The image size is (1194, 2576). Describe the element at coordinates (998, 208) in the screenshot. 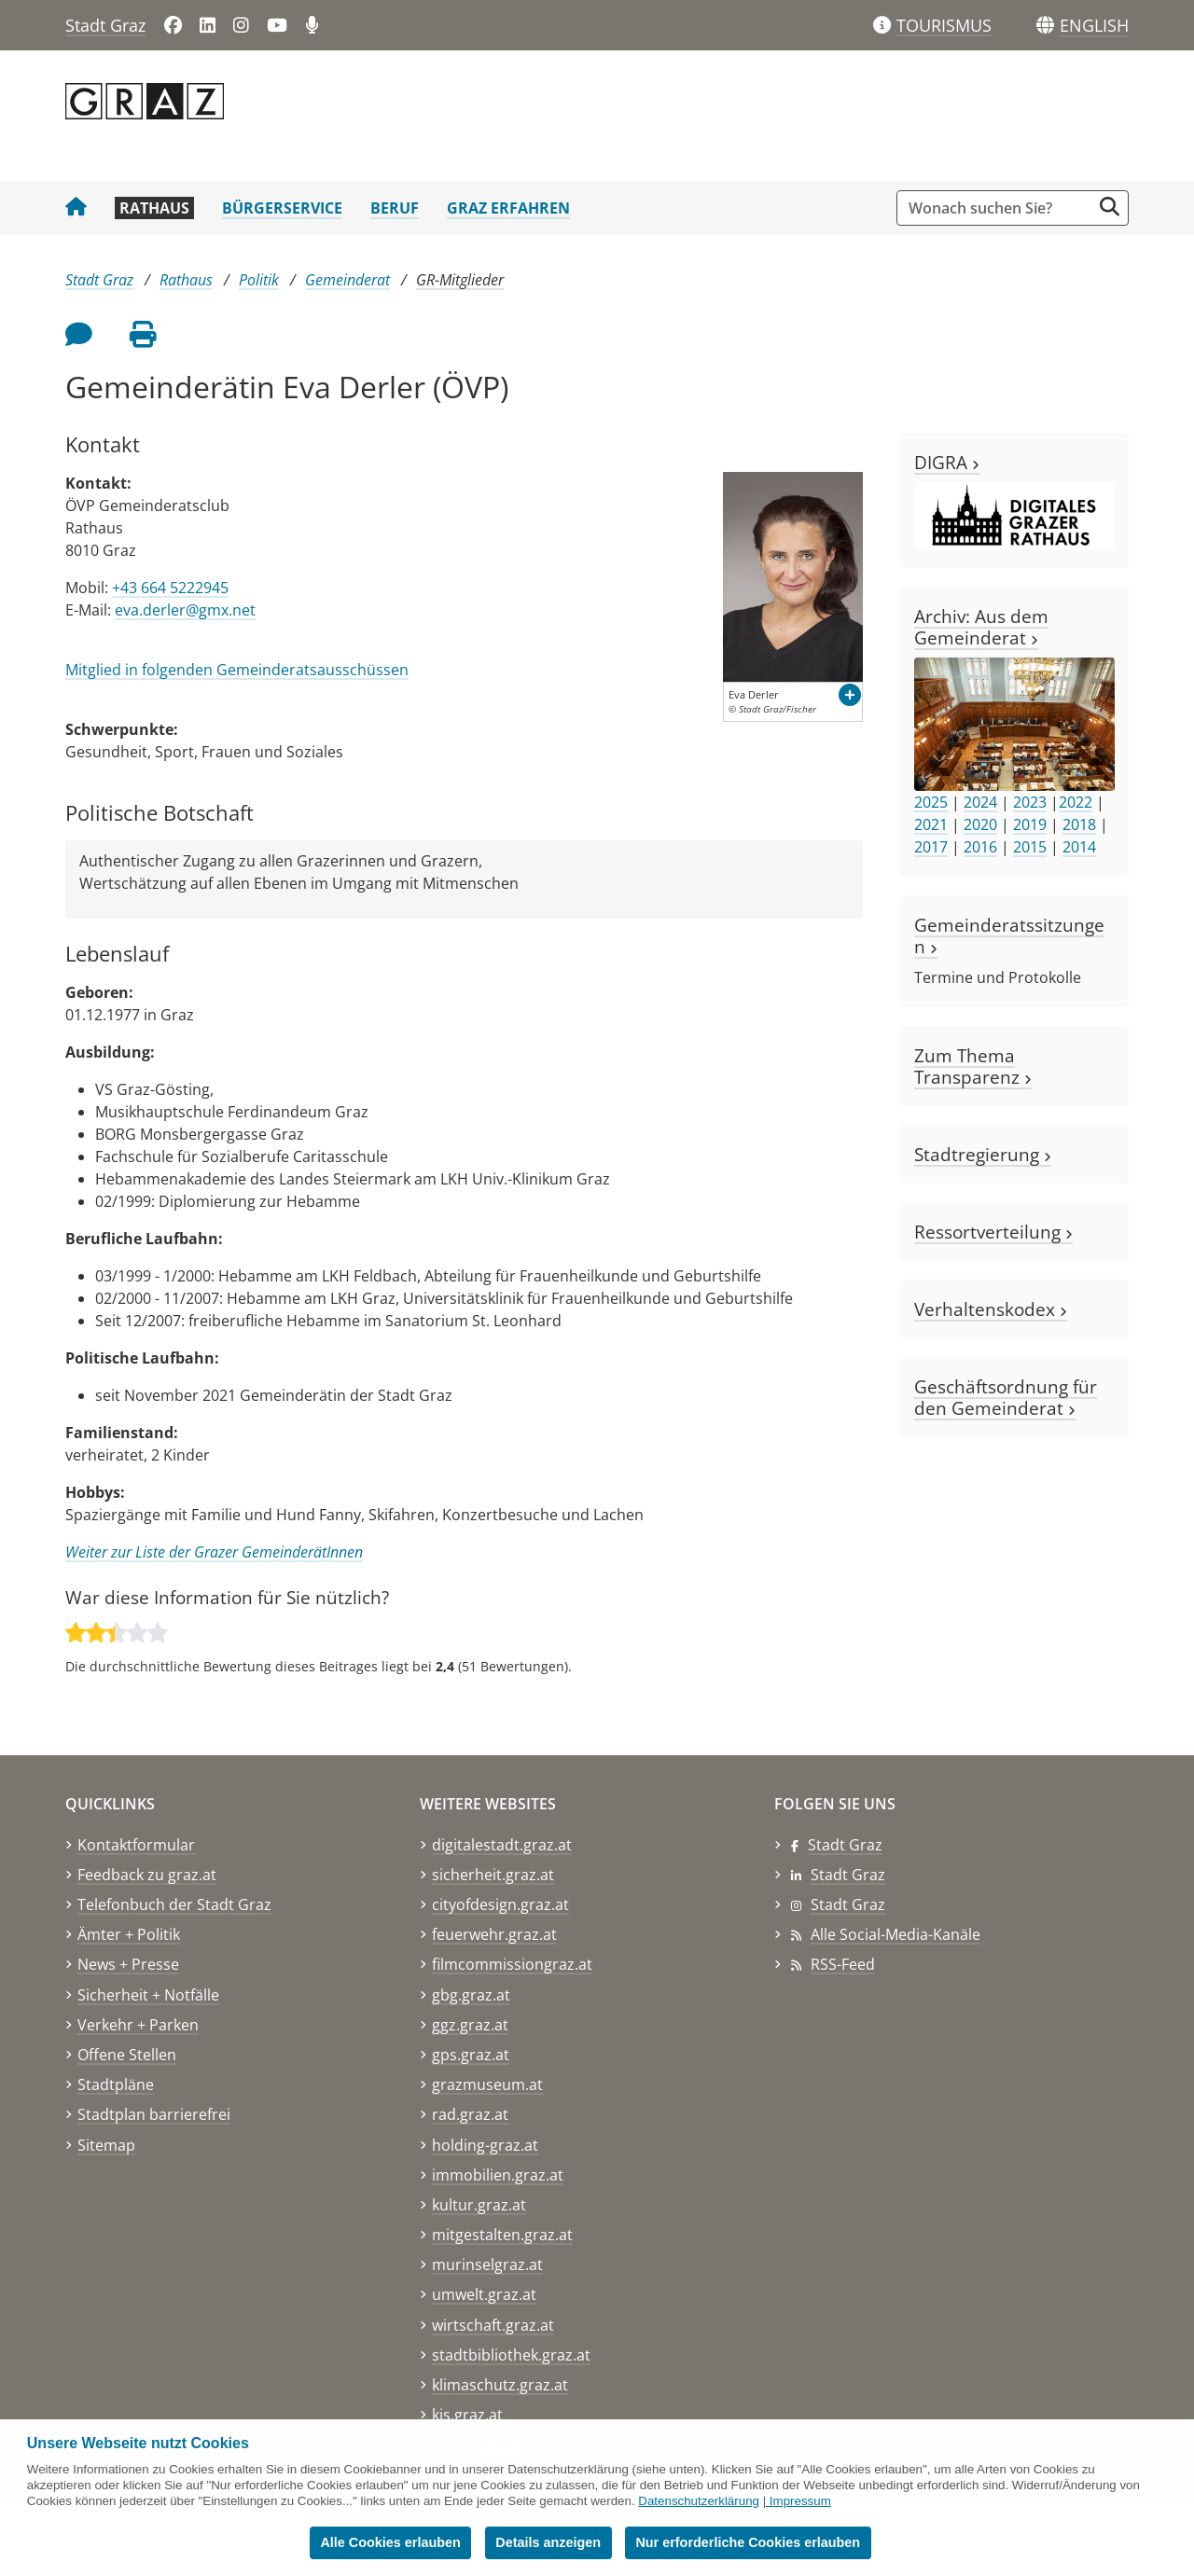

I see `[Suchbegriff global]` at that location.